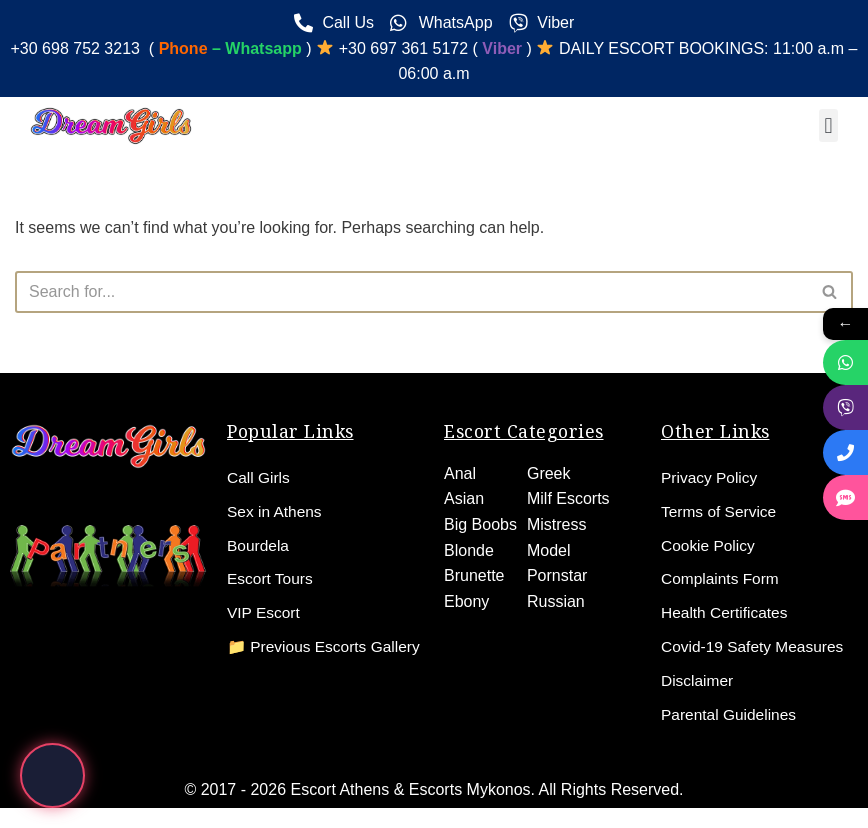 Image resolution: width=868 pixels, height=828 pixels. I want to click on Anal, so click(460, 472).